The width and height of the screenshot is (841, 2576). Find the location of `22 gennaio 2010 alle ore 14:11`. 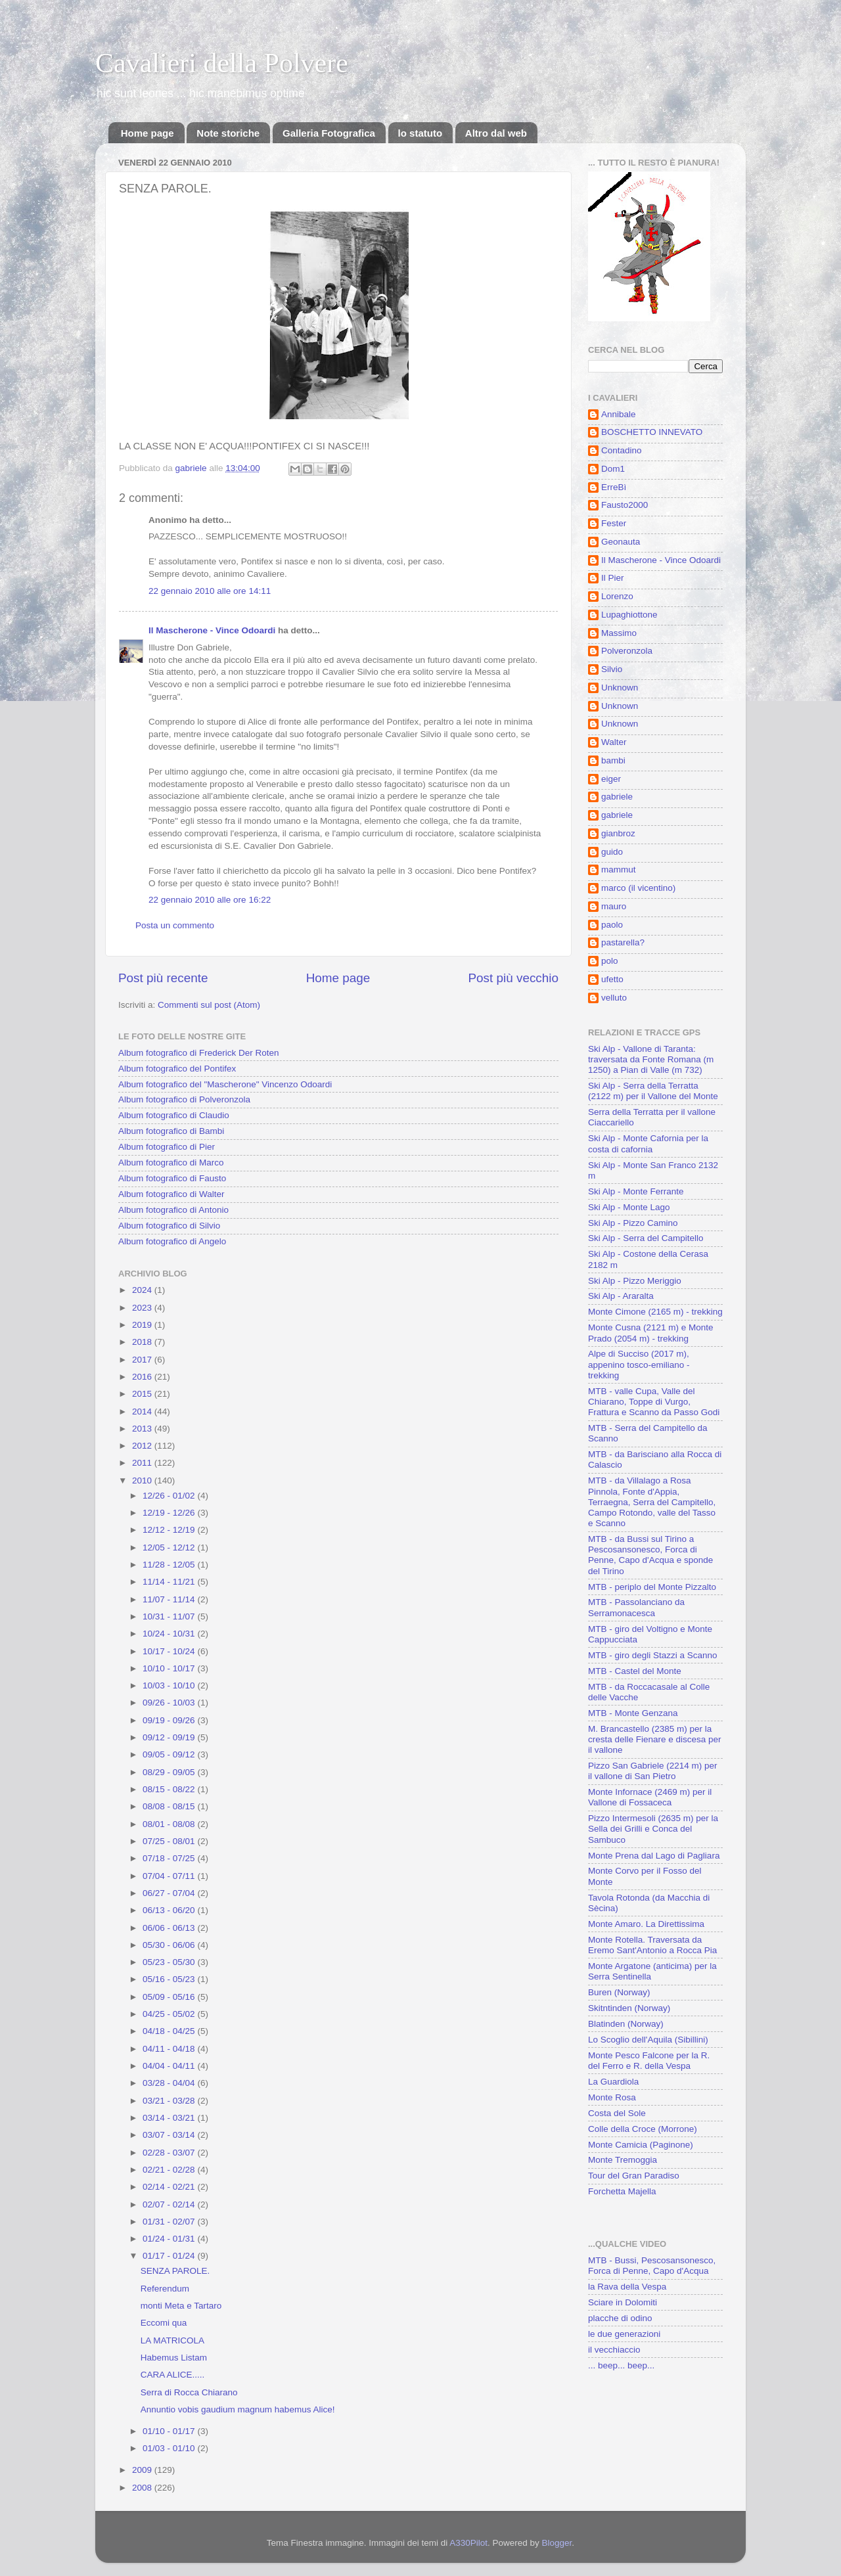

22 gennaio 2010 alle ore 14:11 is located at coordinates (209, 591).